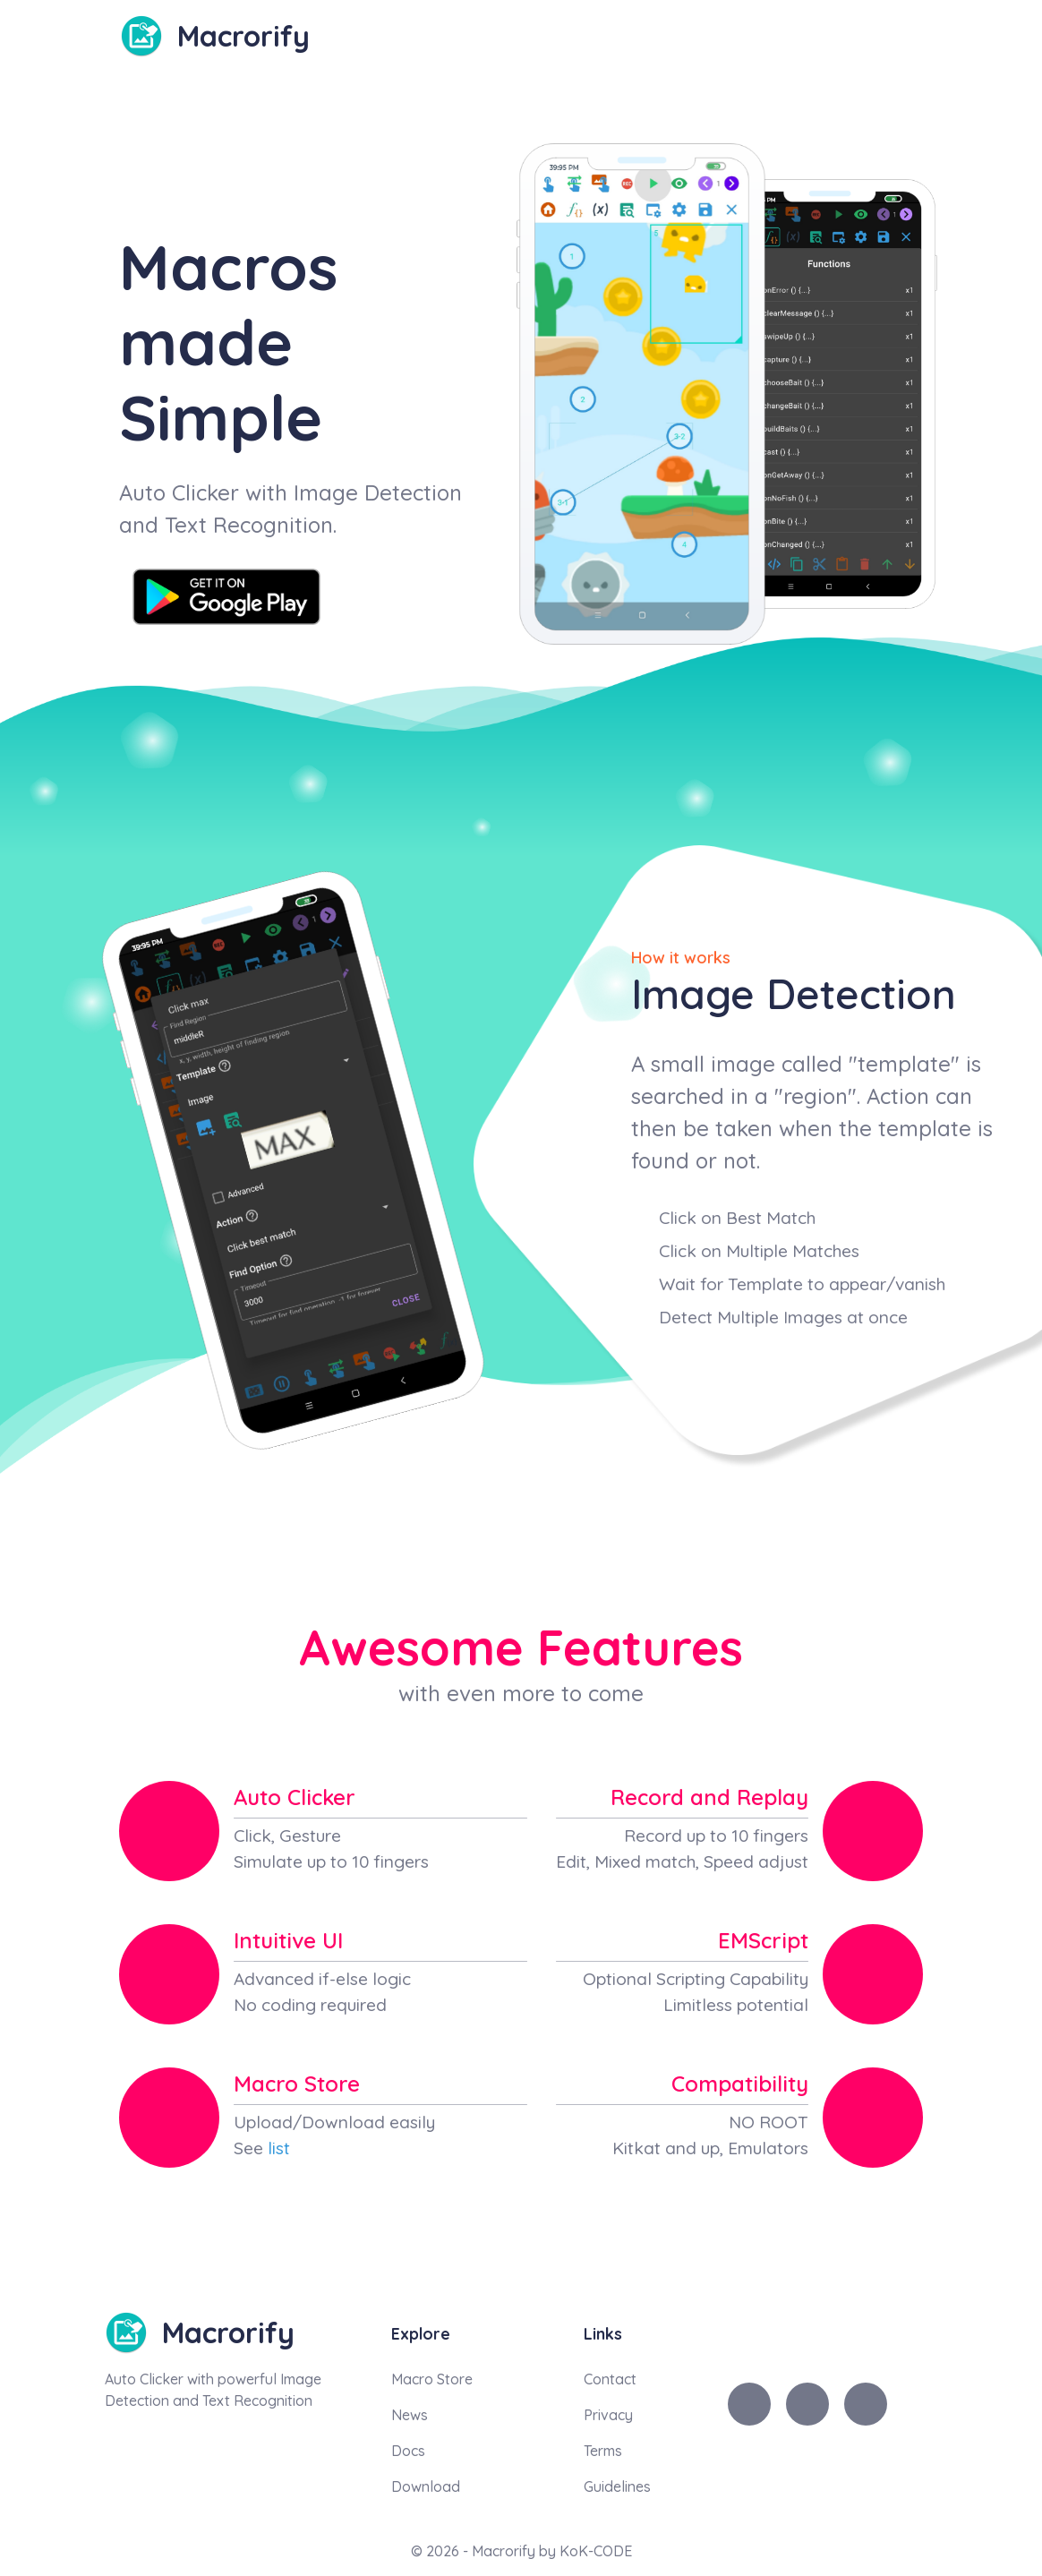 Image resolution: width=1042 pixels, height=2576 pixels. I want to click on Terms, so click(603, 2451).